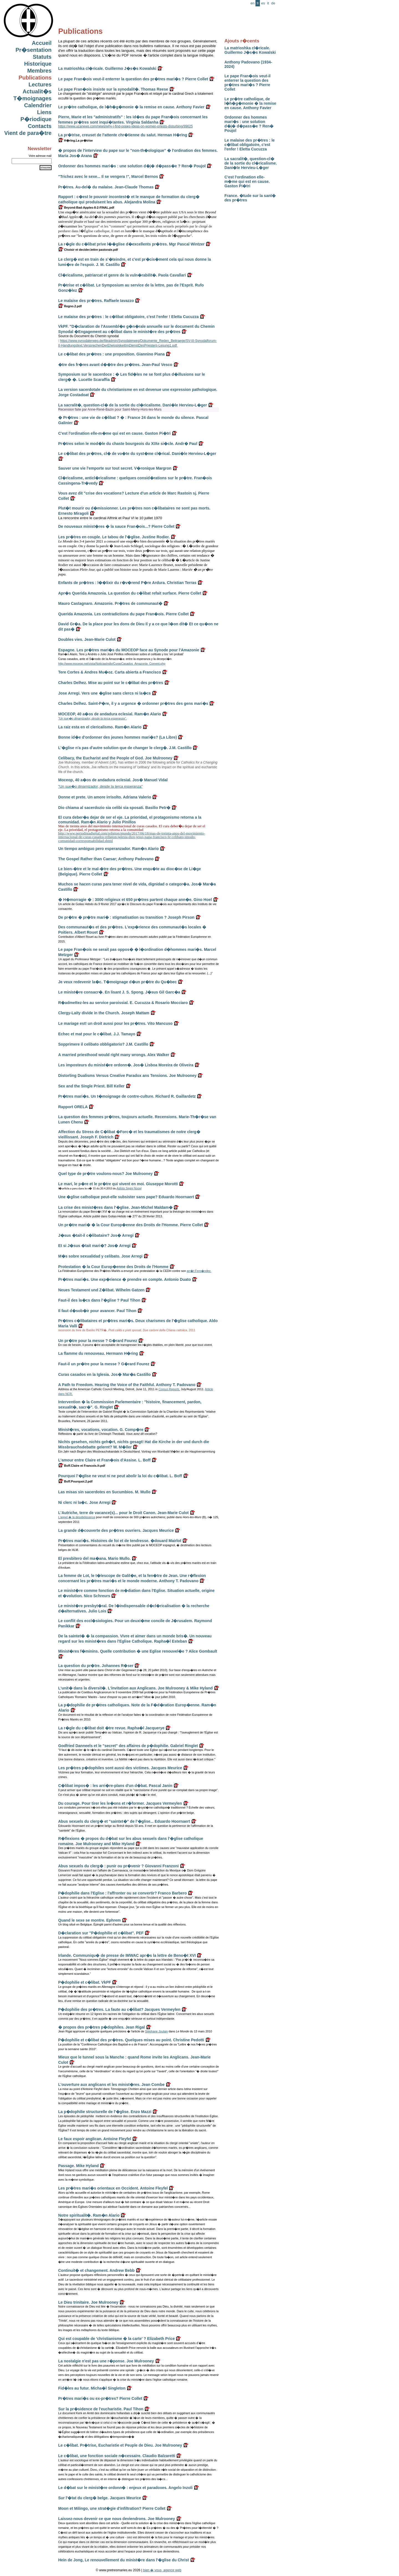 The width and height of the screenshot is (399, 2576). I want to click on �tre des fr�res avant d��tre des pr�tres. Jean-Paul Vesco, so click(115, 364).